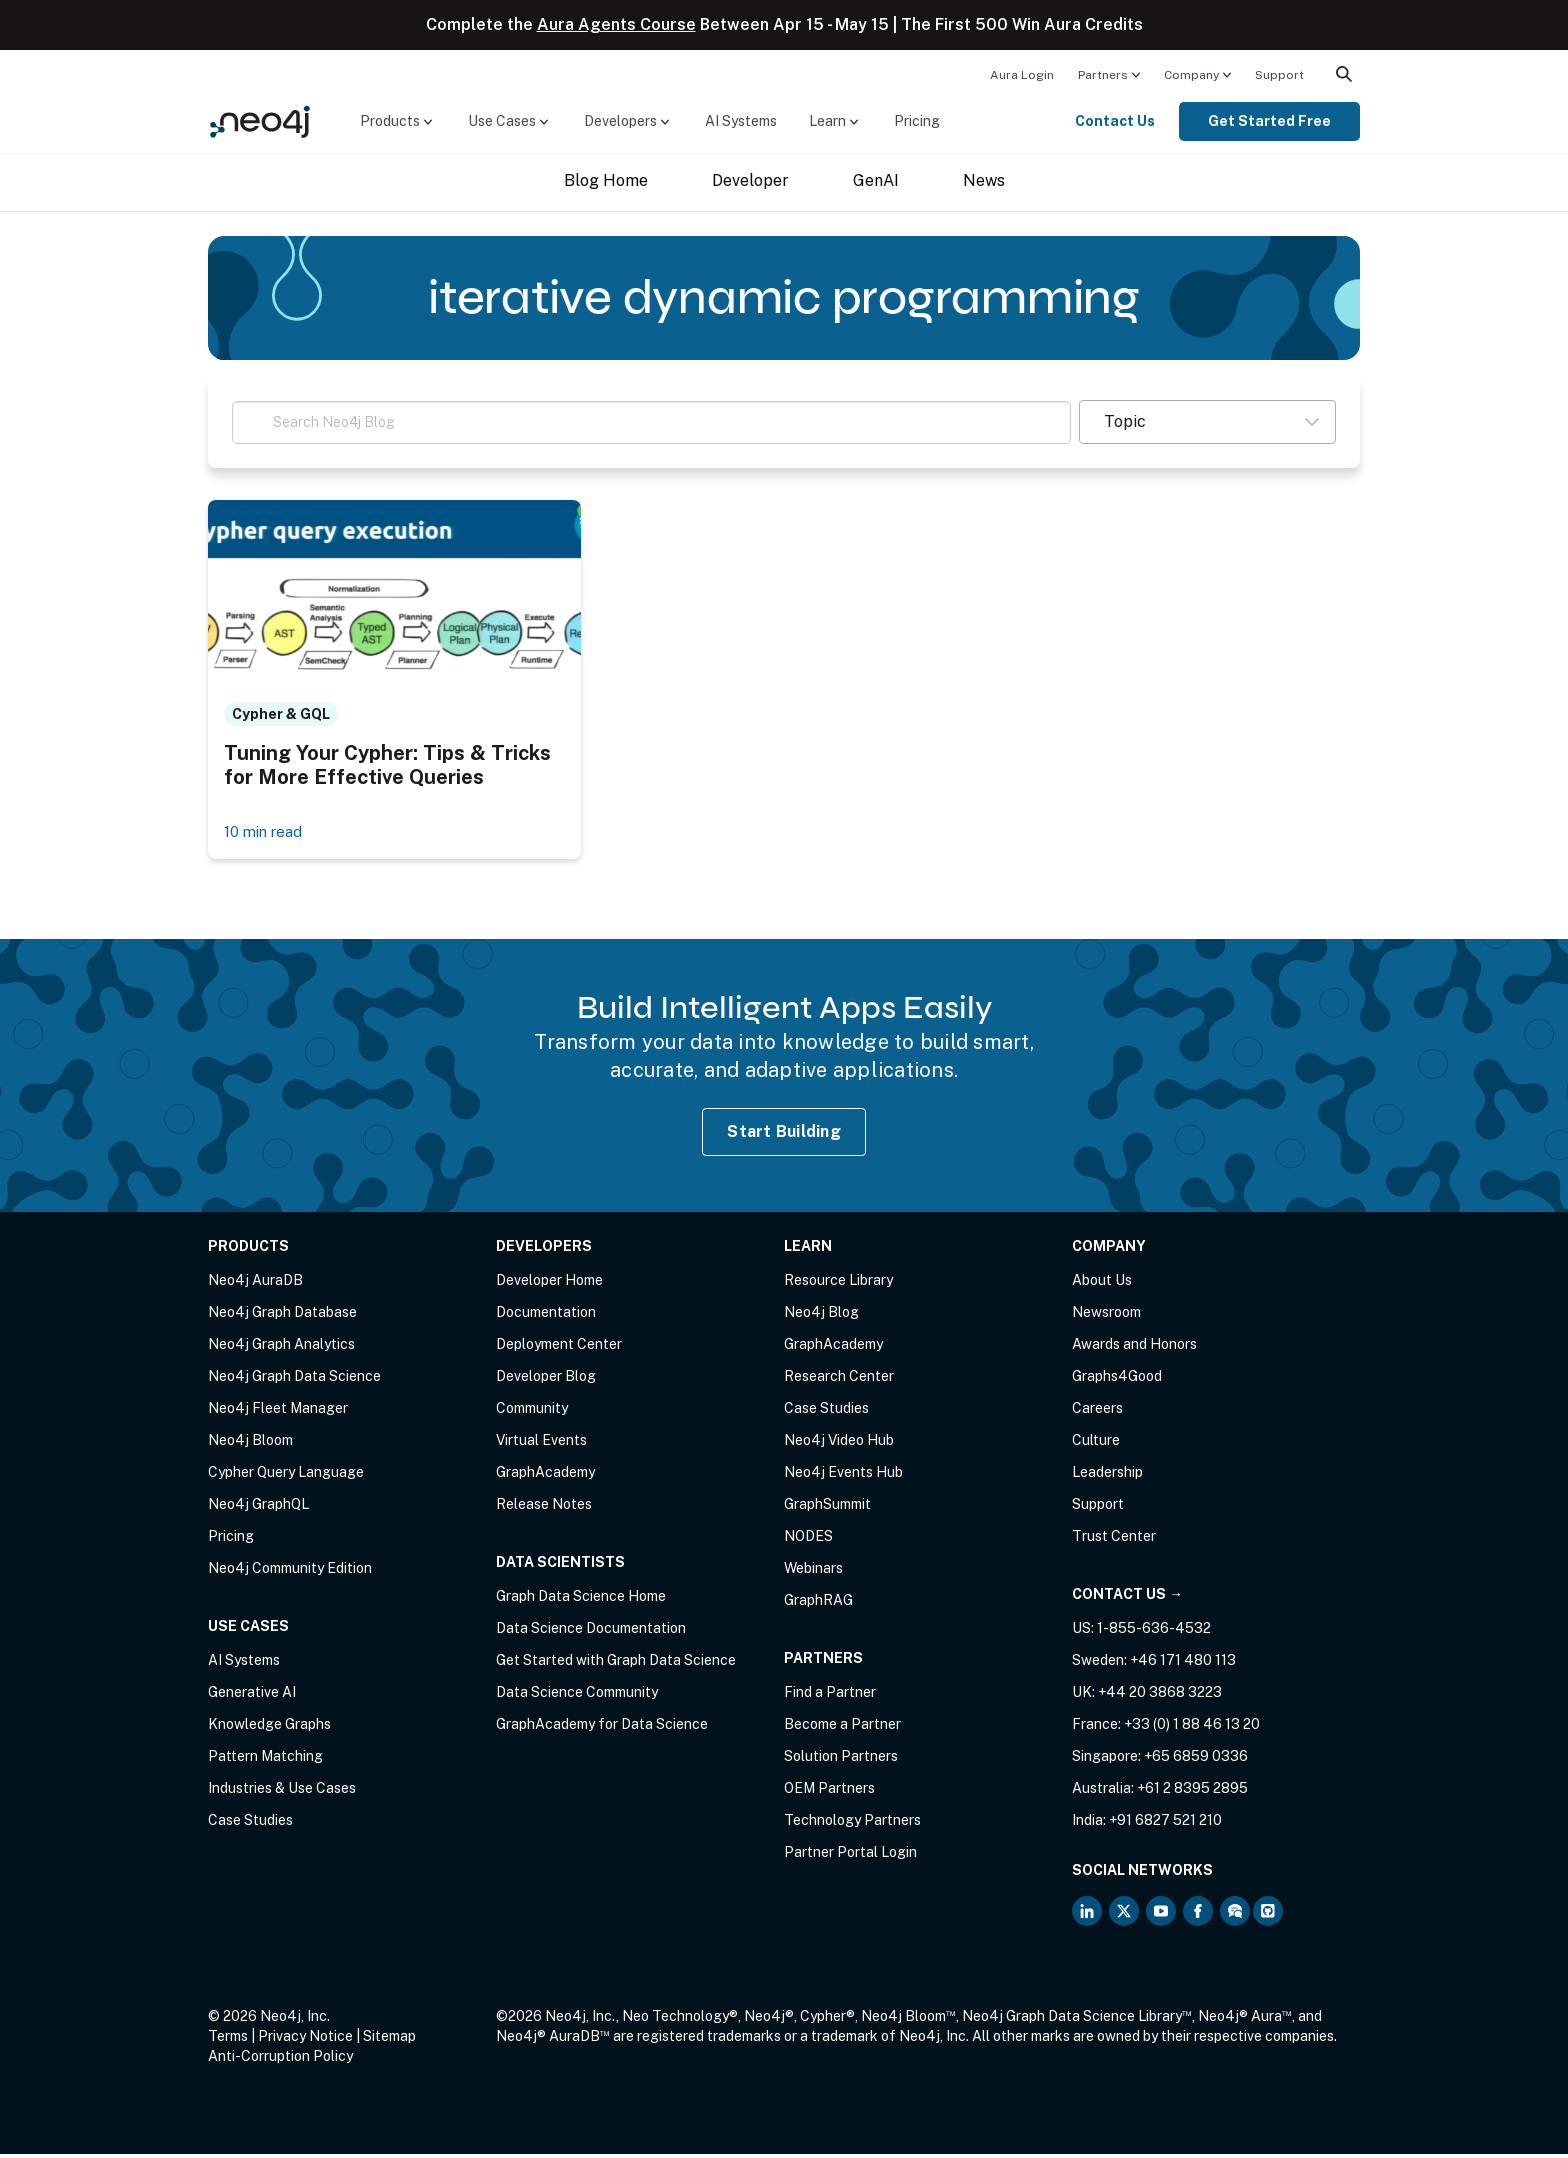 The image size is (1568, 2158). I want to click on Cypher Query Language, so click(286, 1476).